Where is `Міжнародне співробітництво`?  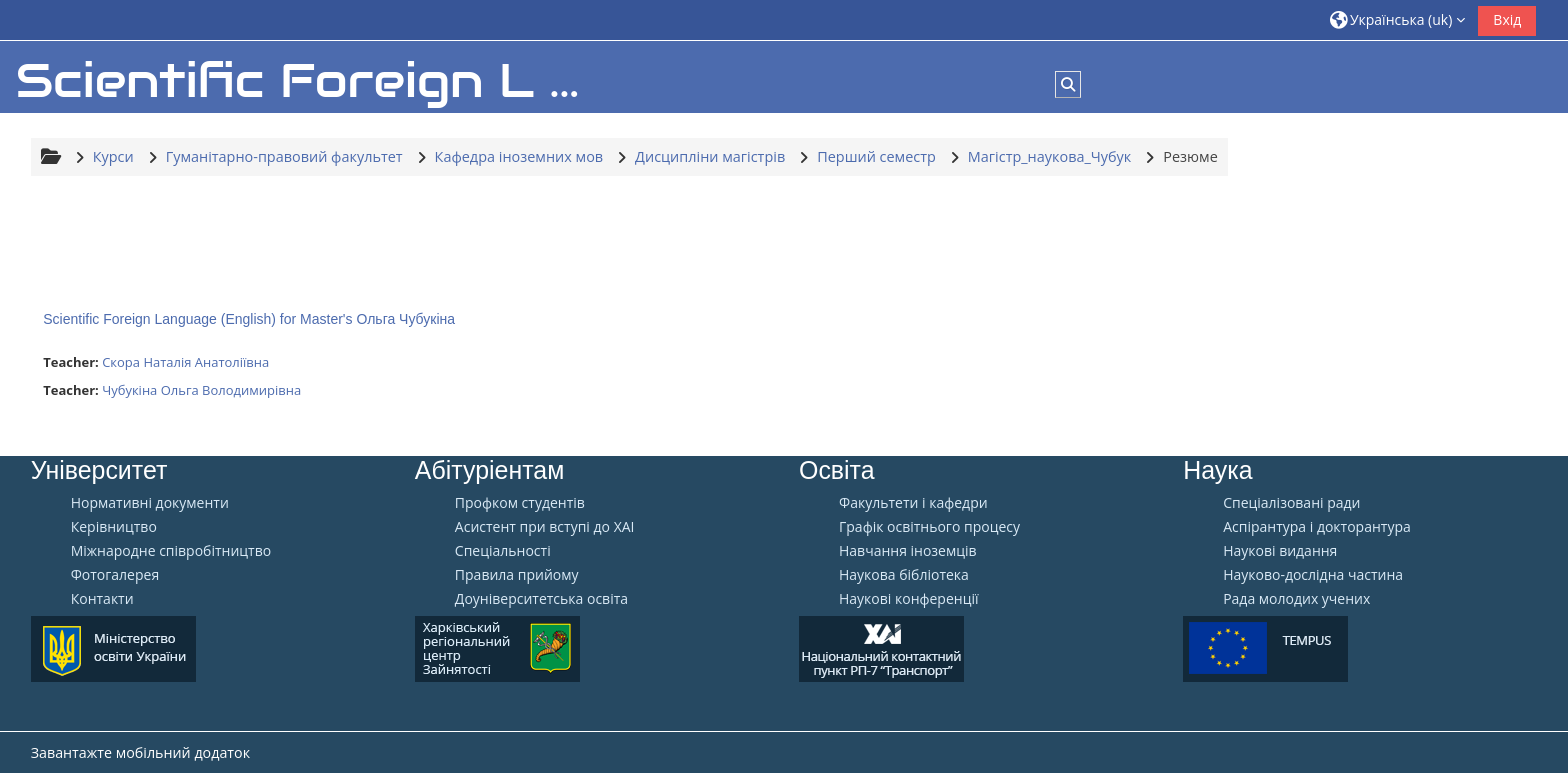
Міжнародне співробітництво is located at coordinates (171, 551).